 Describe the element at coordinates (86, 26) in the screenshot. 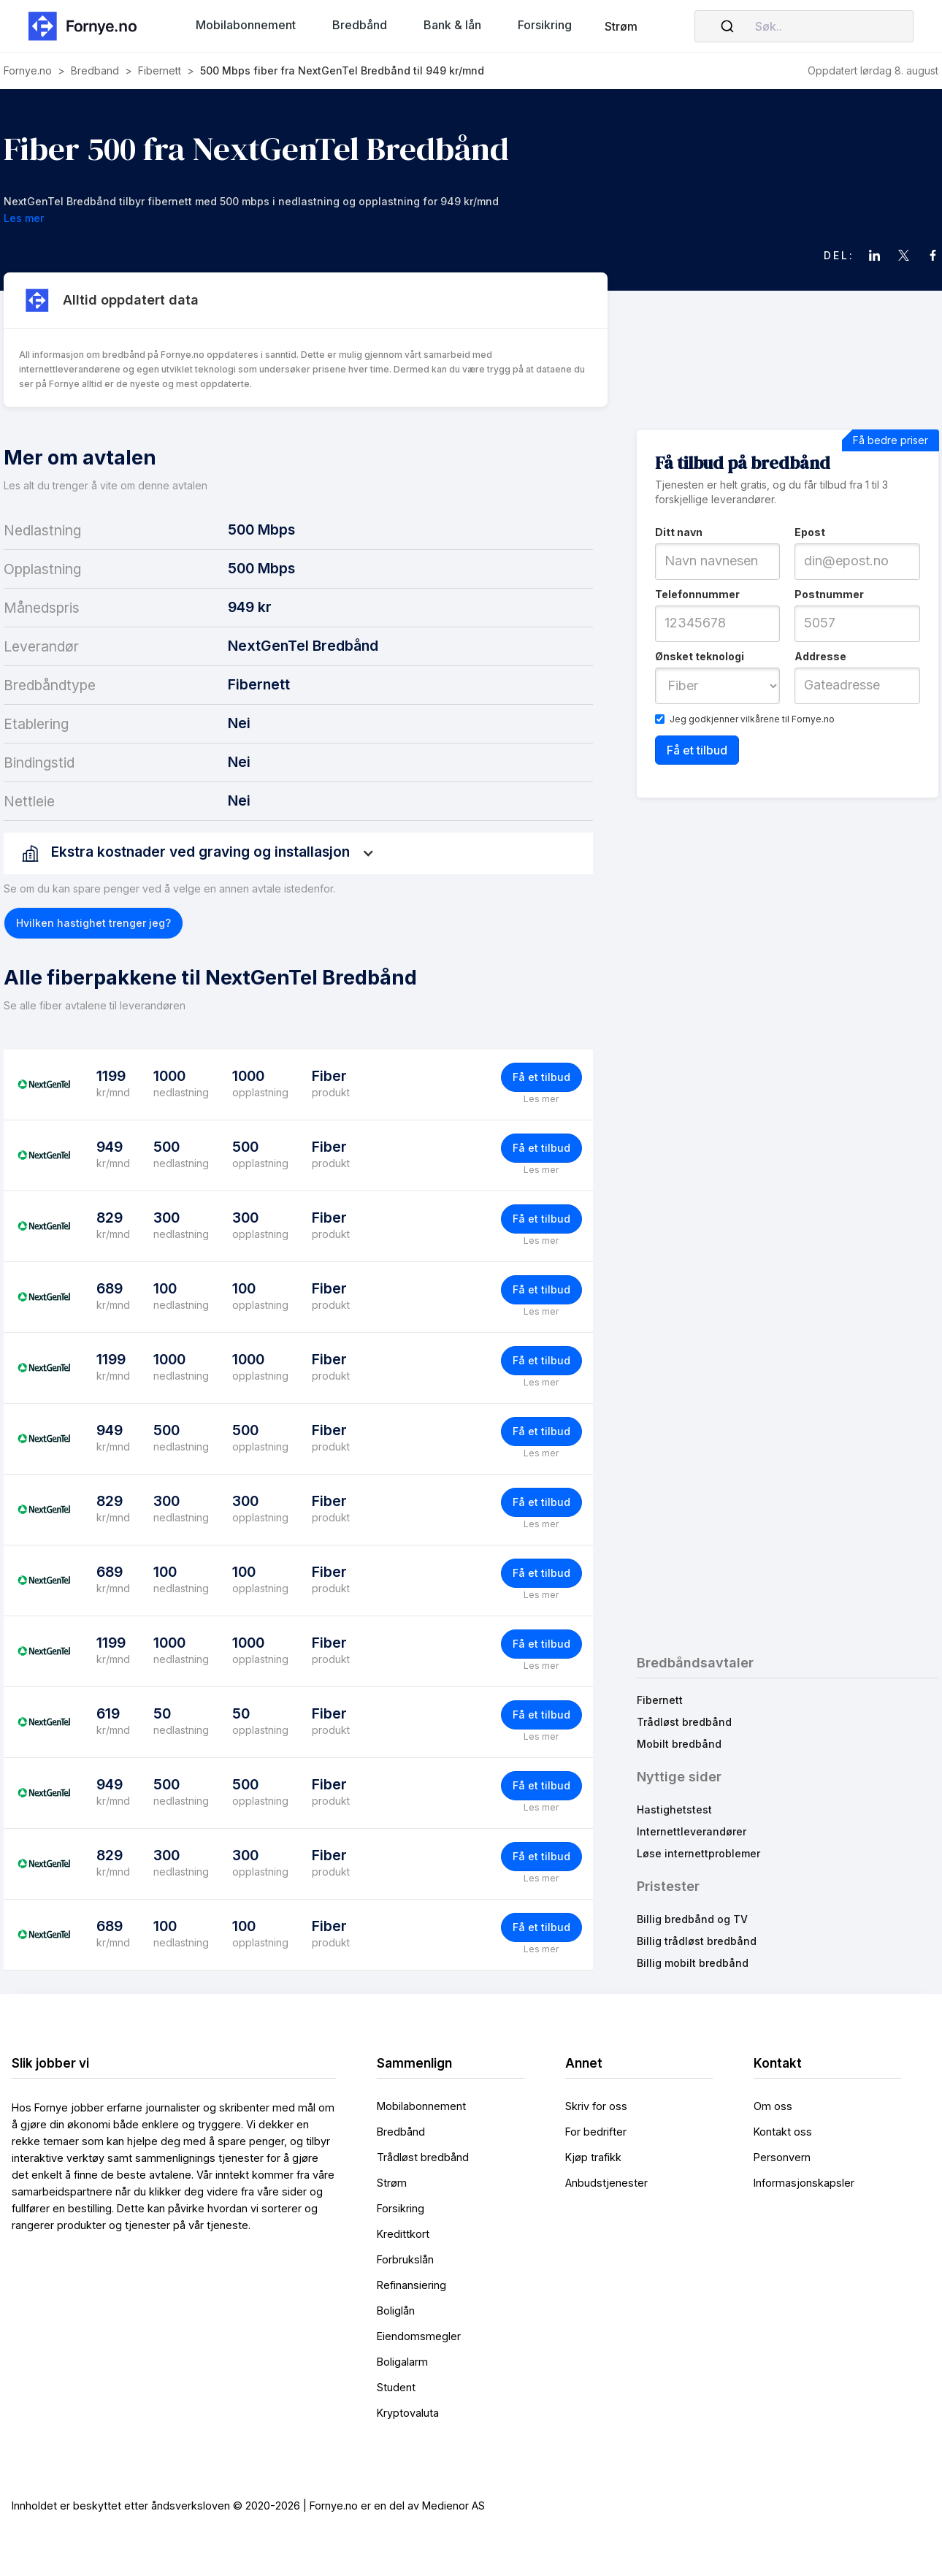

I see `[home]` at that location.